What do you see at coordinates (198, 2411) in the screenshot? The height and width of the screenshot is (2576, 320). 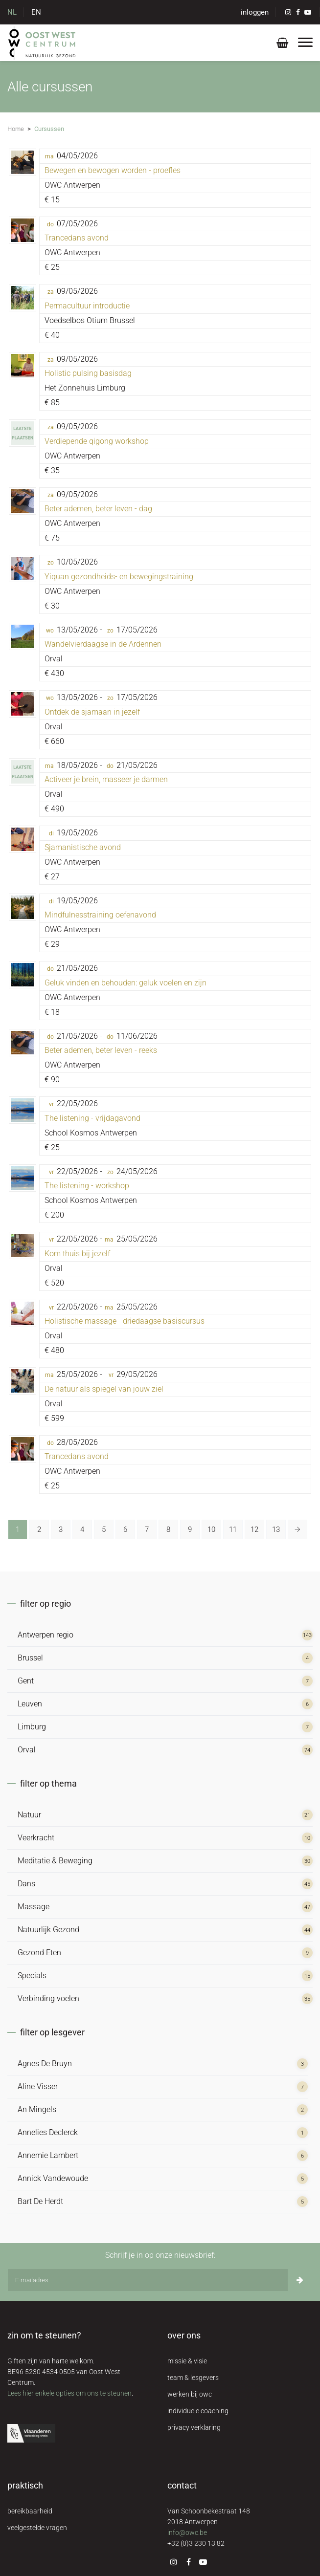 I see `individuele coaching` at bounding box center [198, 2411].